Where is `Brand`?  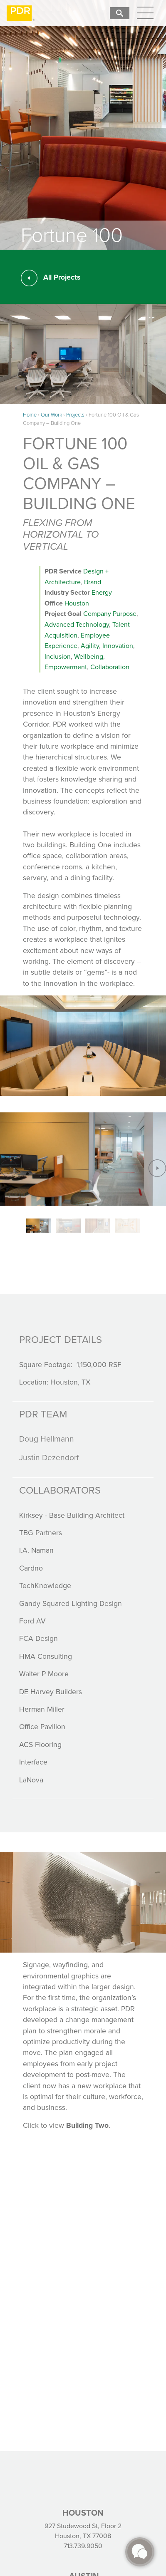 Brand is located at coordinates (92, 582).